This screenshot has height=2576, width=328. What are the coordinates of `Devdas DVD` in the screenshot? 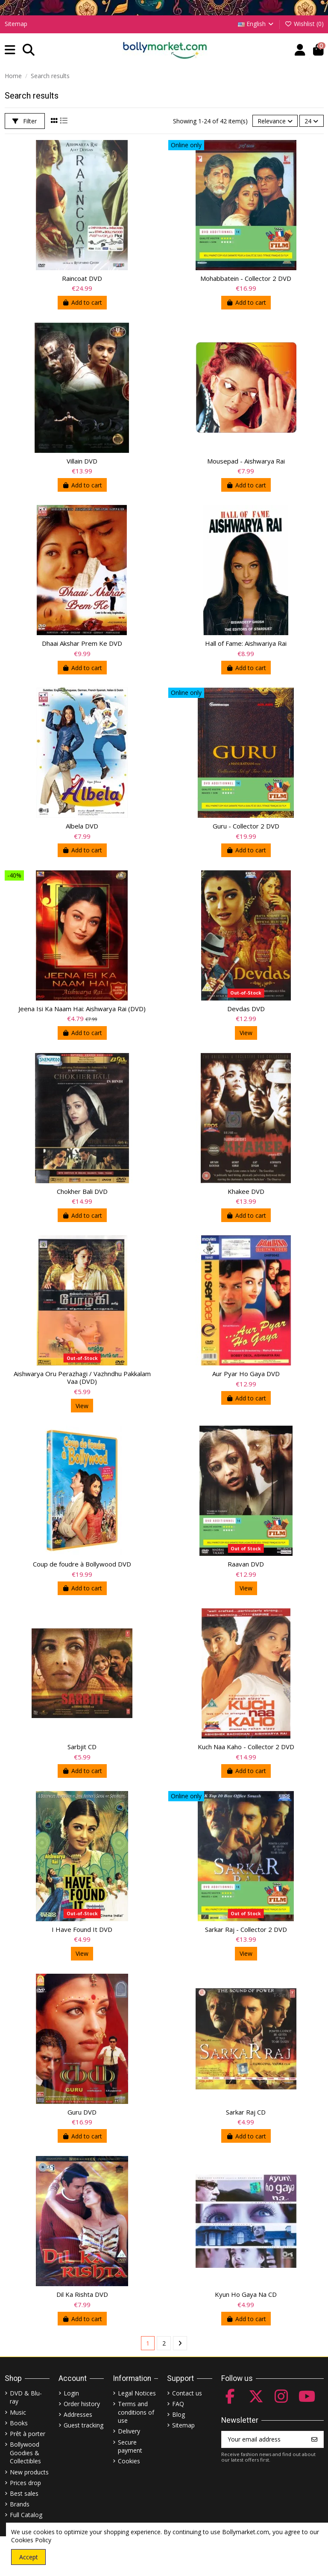 It's located at (246, 1008).